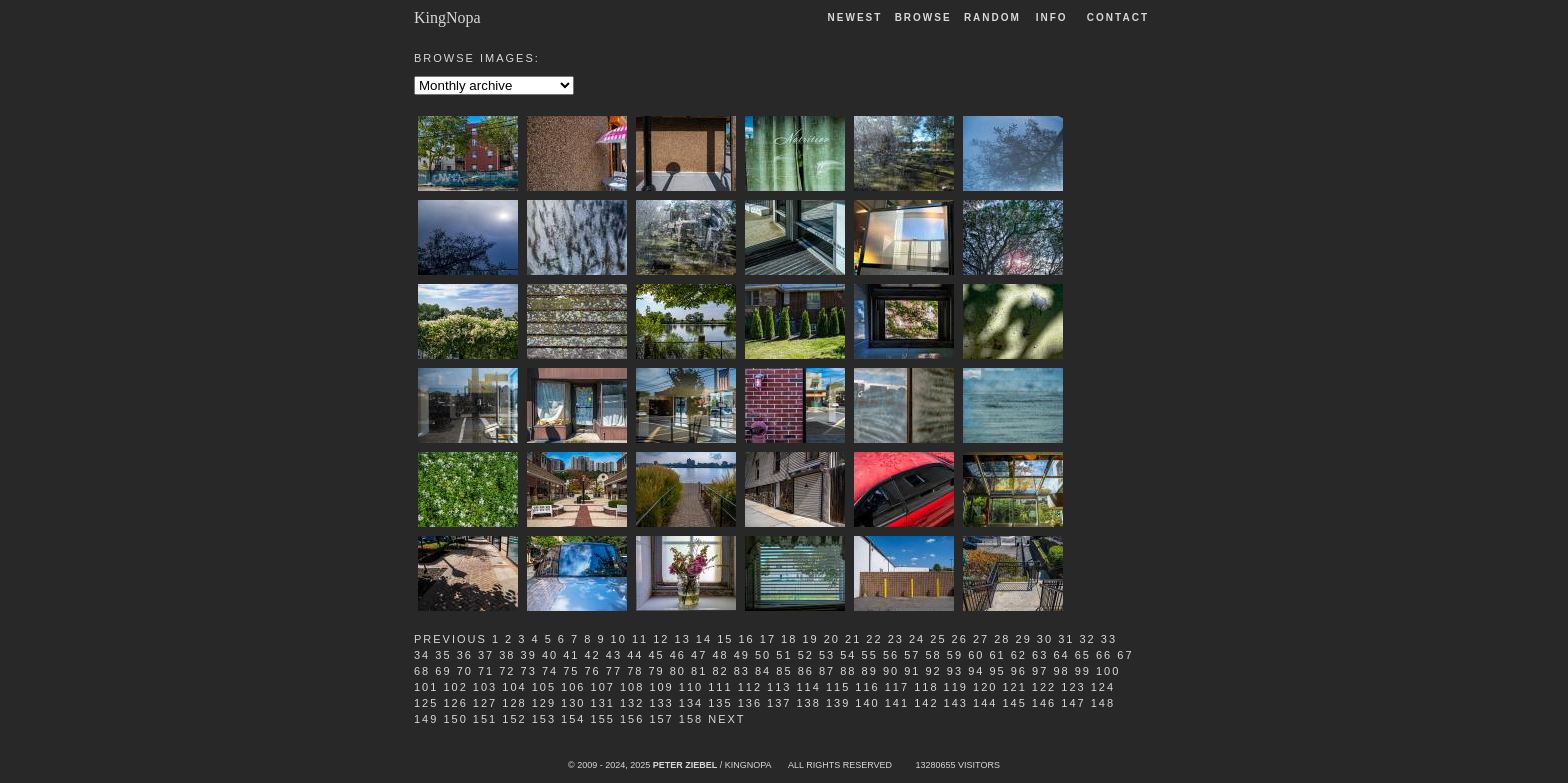  I want to click on 129, so click(544, 703).